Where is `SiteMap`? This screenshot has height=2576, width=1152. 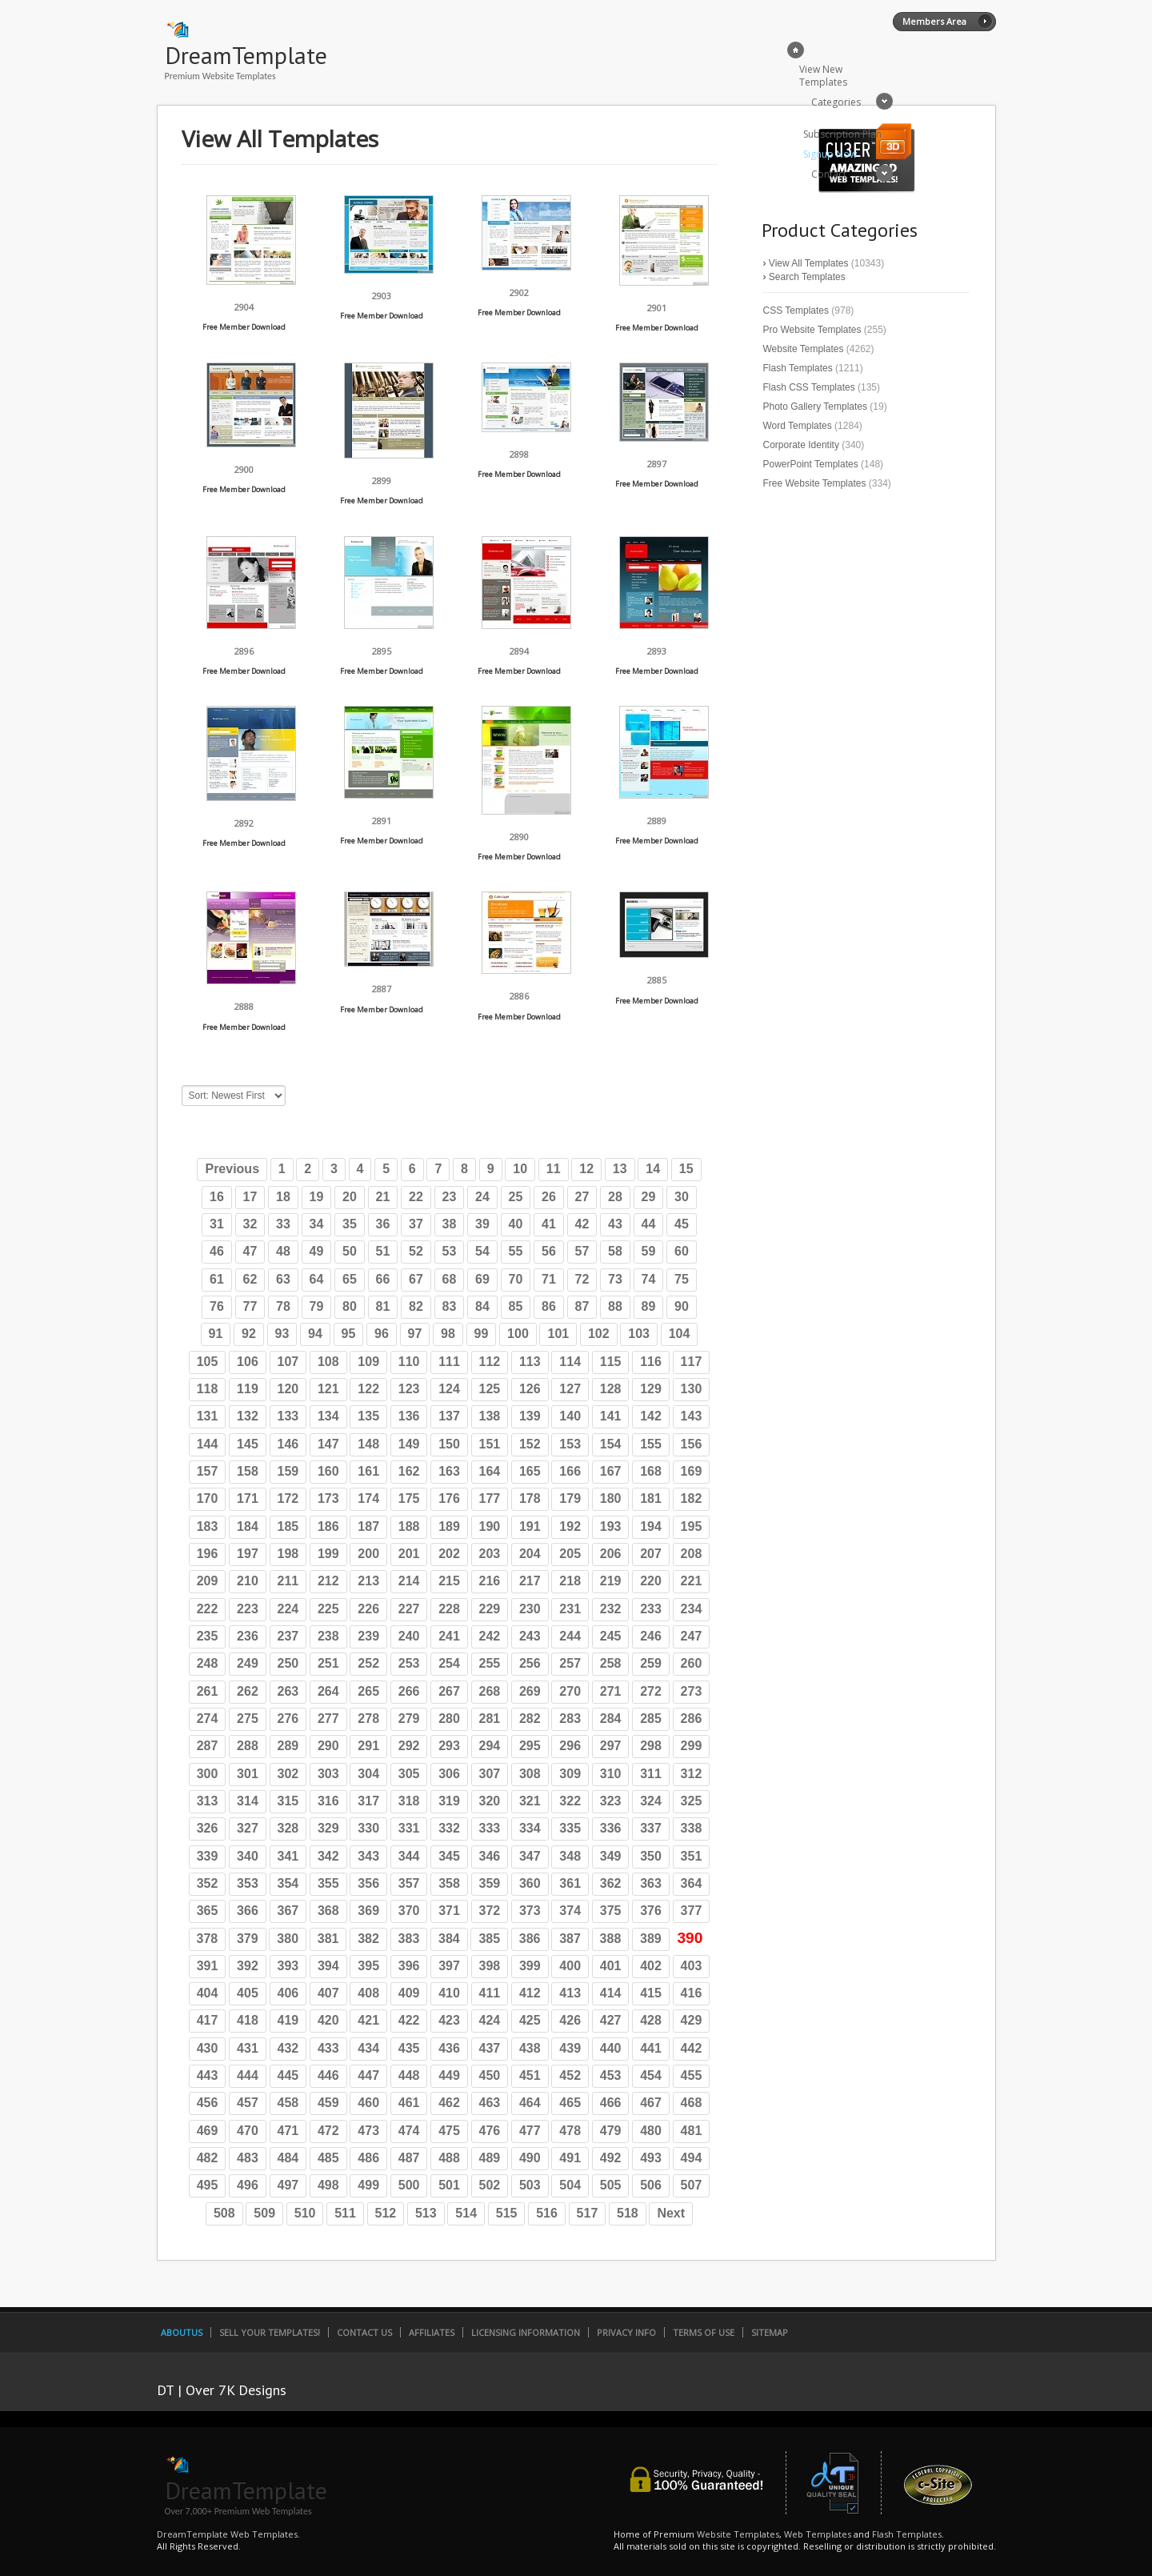
SiteMap is located at coordinates (769, 2332).